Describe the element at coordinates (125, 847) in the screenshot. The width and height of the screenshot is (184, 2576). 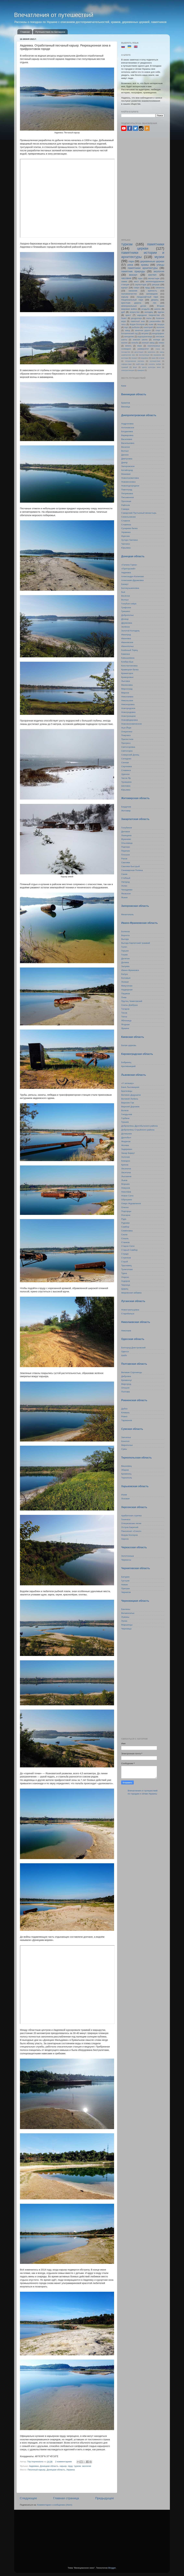
I see `Павлово` at that location.